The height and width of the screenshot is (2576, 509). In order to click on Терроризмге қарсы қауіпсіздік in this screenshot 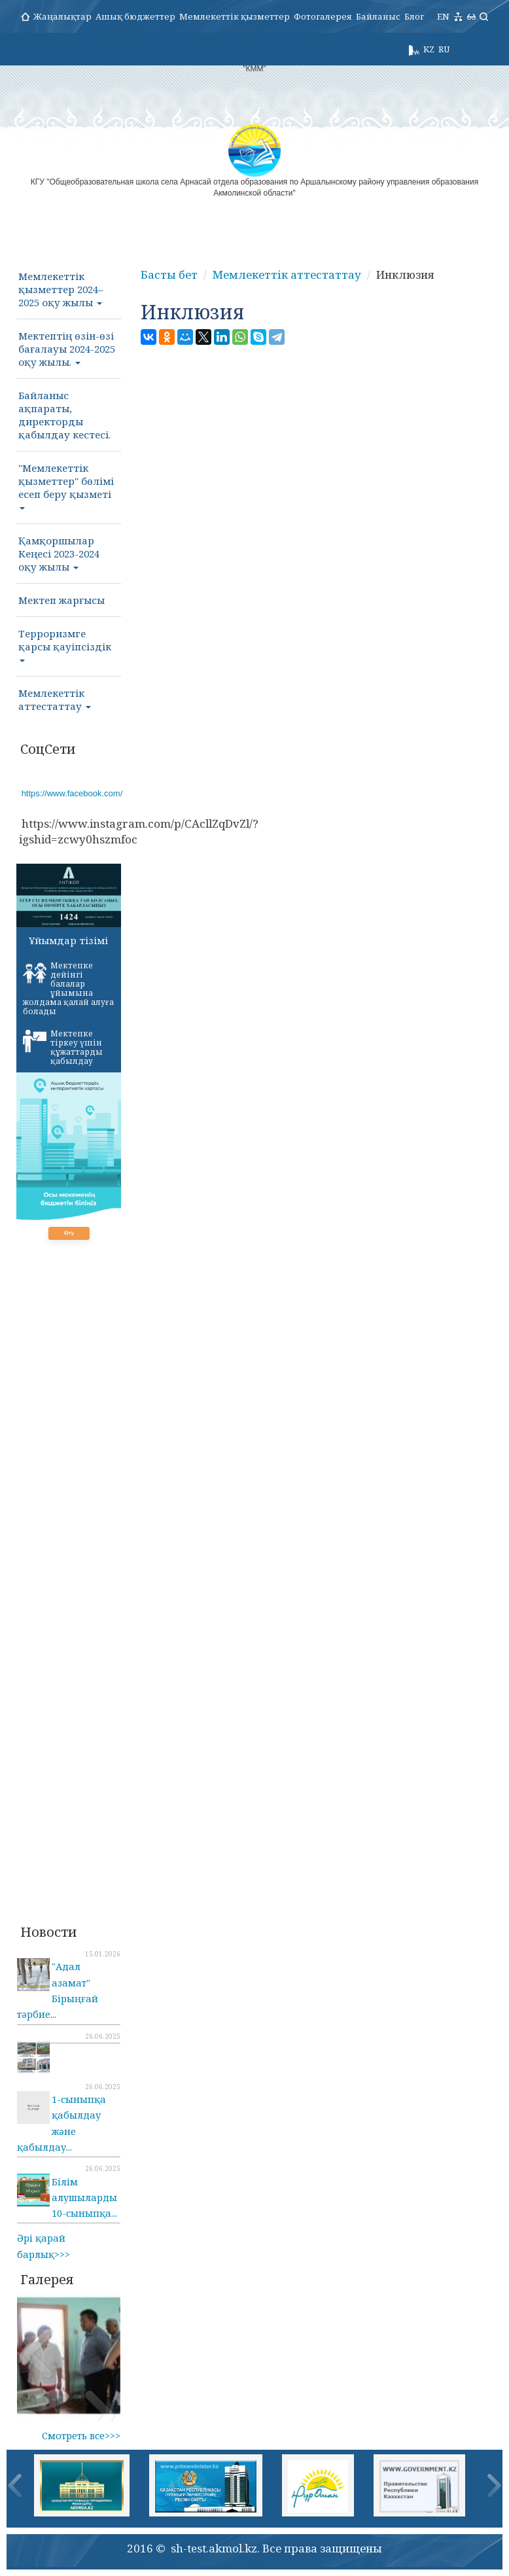, I will do `click(64, 644)`.